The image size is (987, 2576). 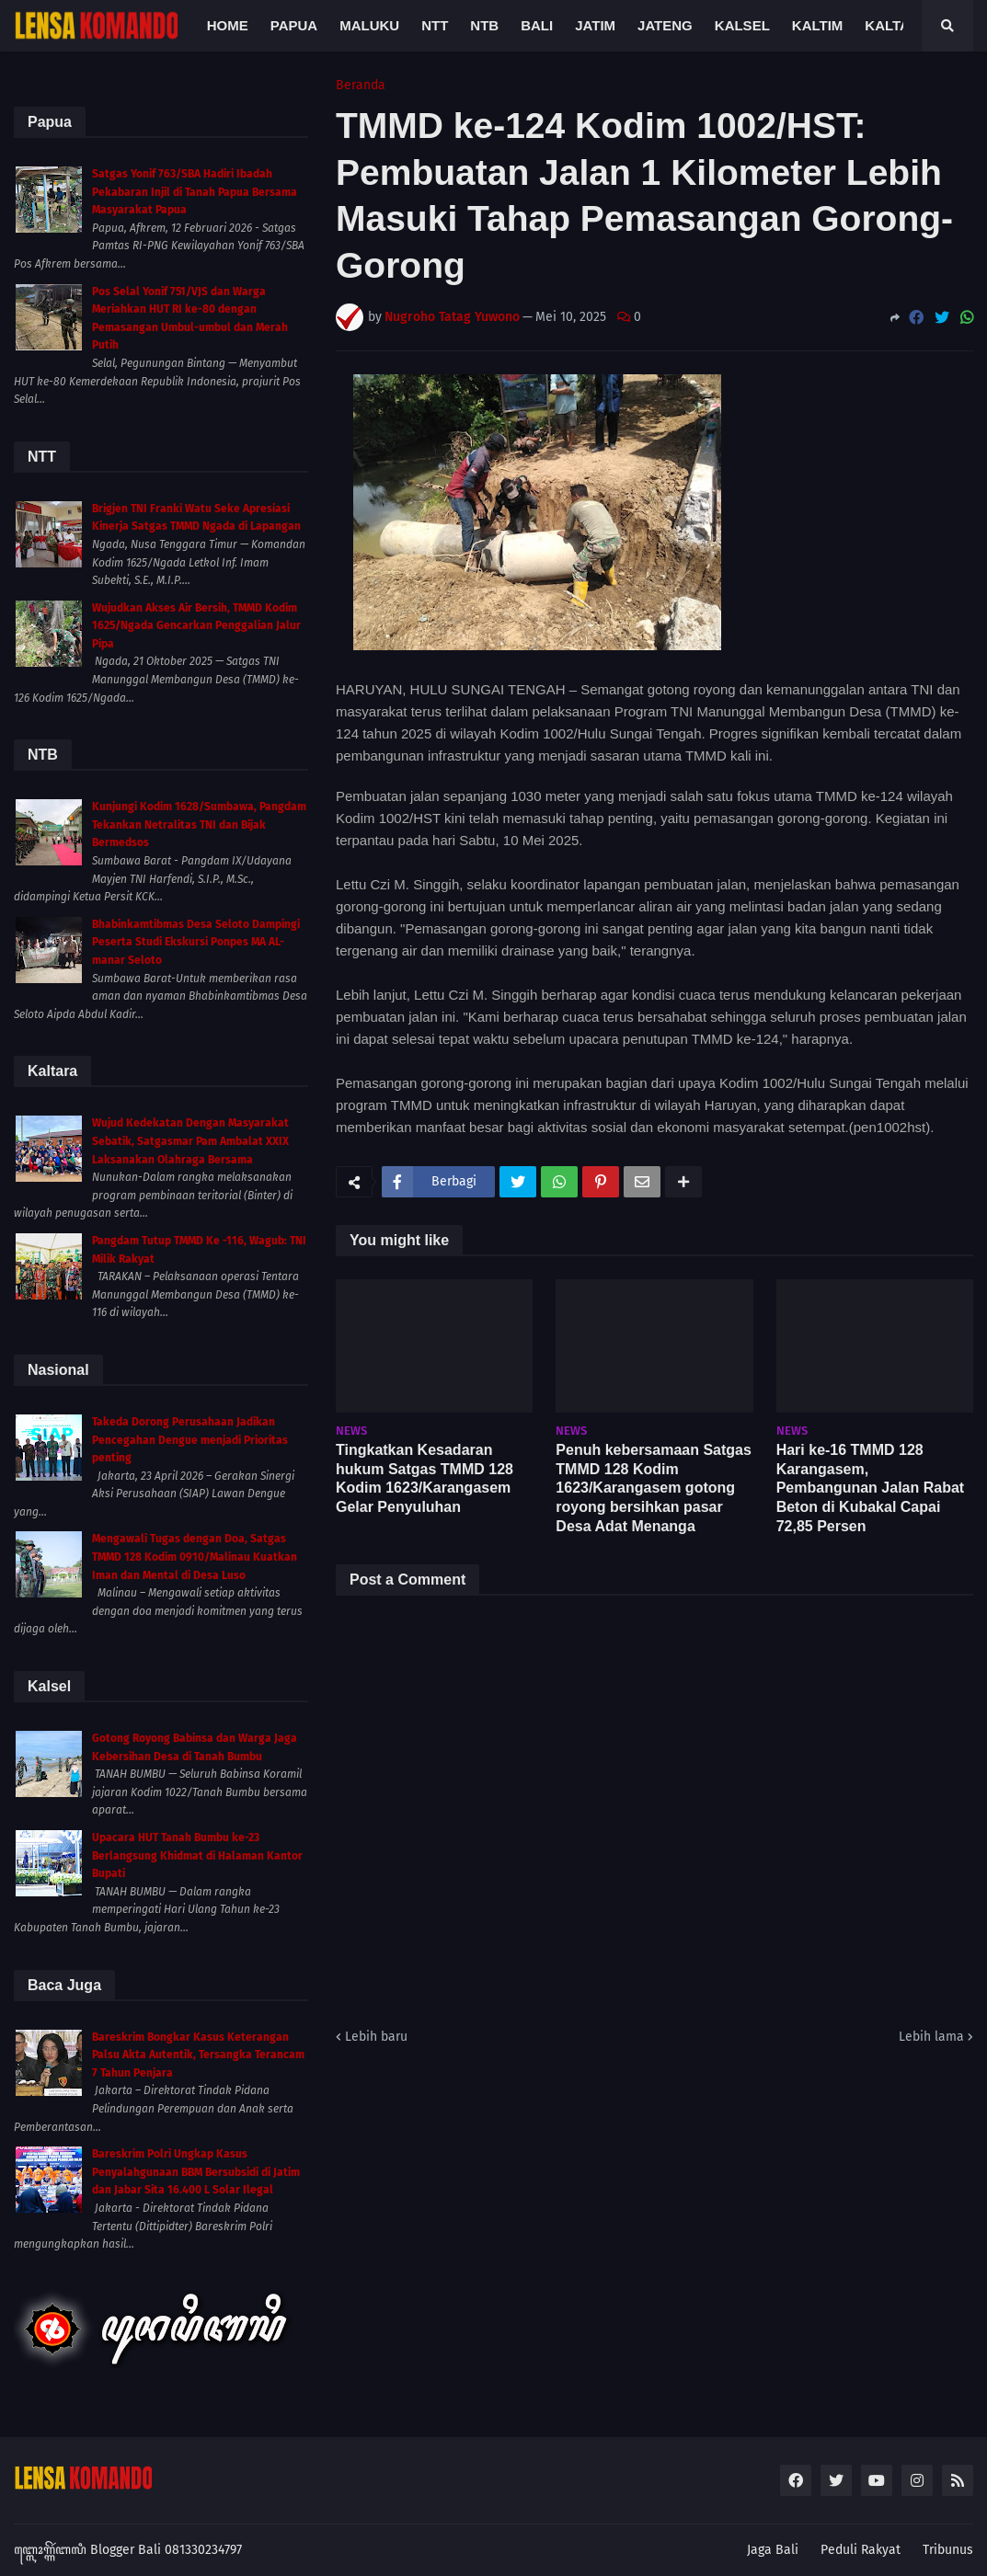 I want to click on Takeda Dorong Perusahaan Jadikan Pencegahan Dengue menjadi Prioritas penting, so click(x=190, y=1439).